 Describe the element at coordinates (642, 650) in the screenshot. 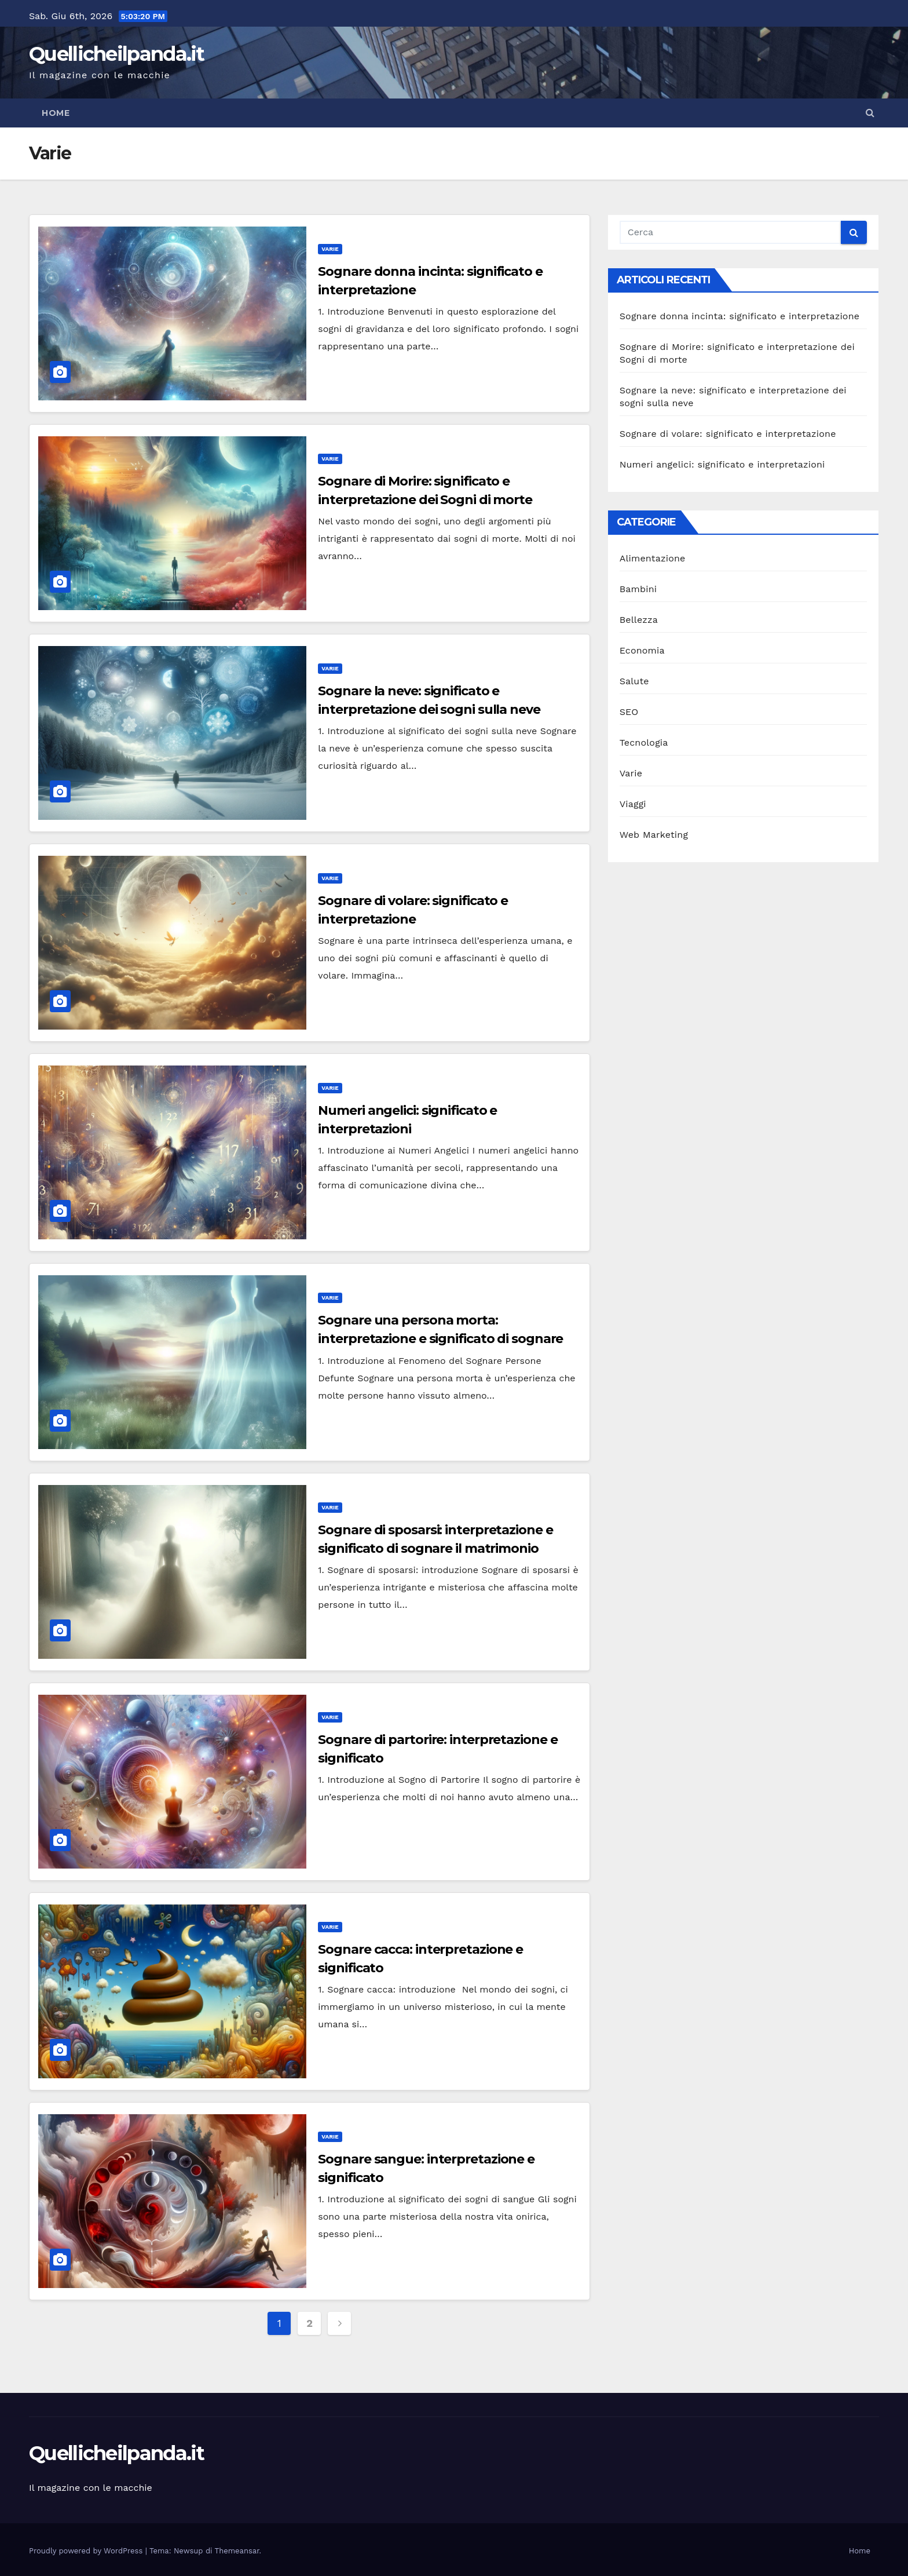

I see `Economia` at that location.